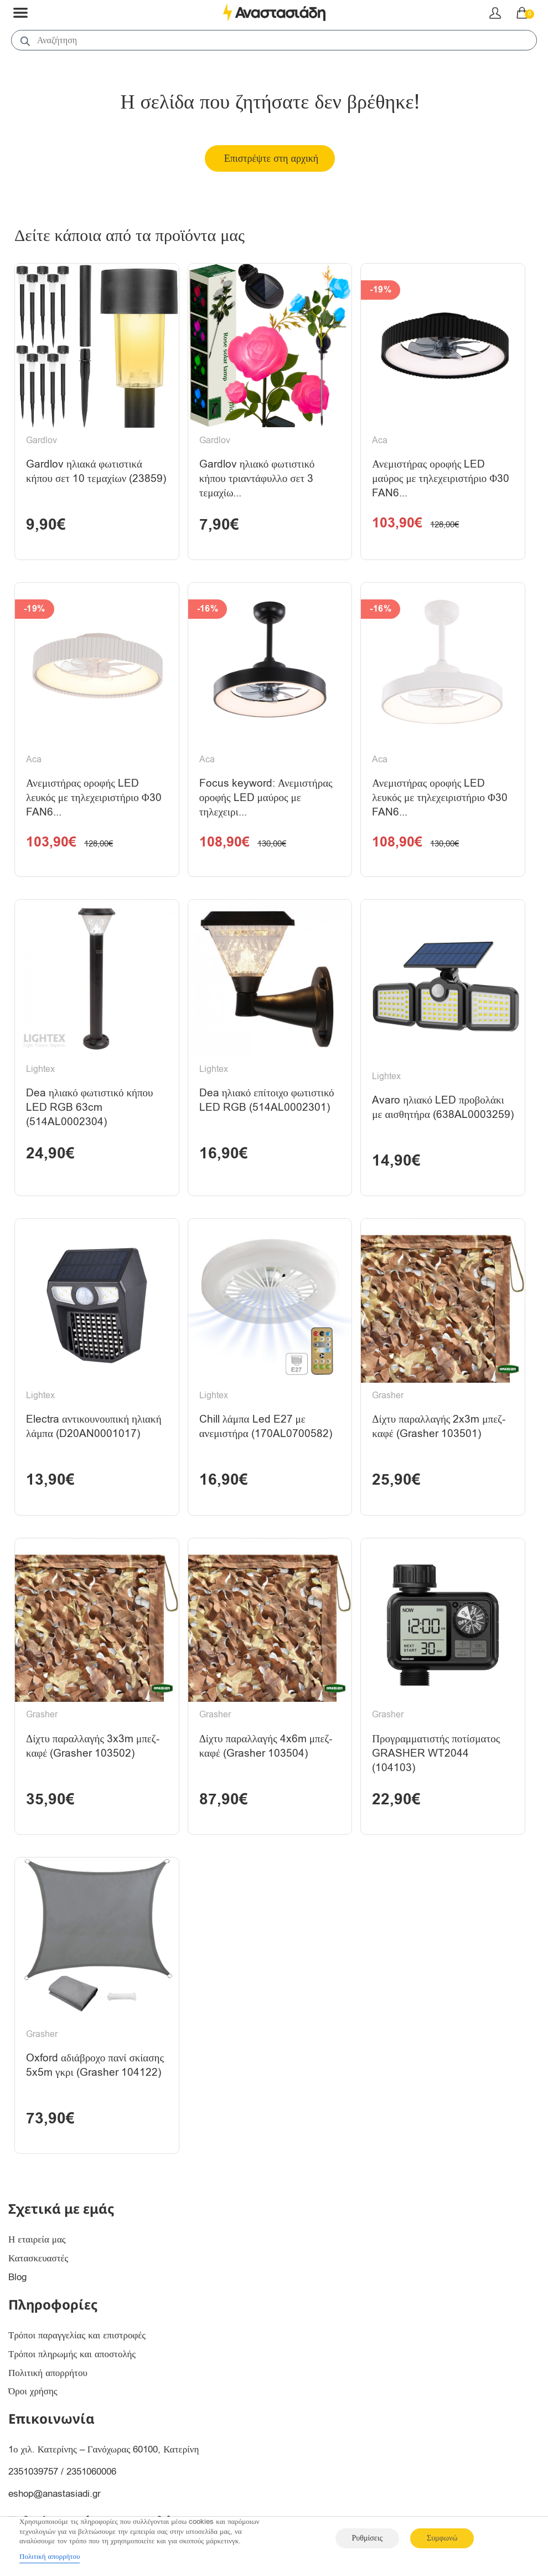 This screenshot has width=548, height=2576. Describe the element at coordinates (77, 2359) in the screenshot. I see `Τρόποι παραγγελίας και επιστροφές` at that location.